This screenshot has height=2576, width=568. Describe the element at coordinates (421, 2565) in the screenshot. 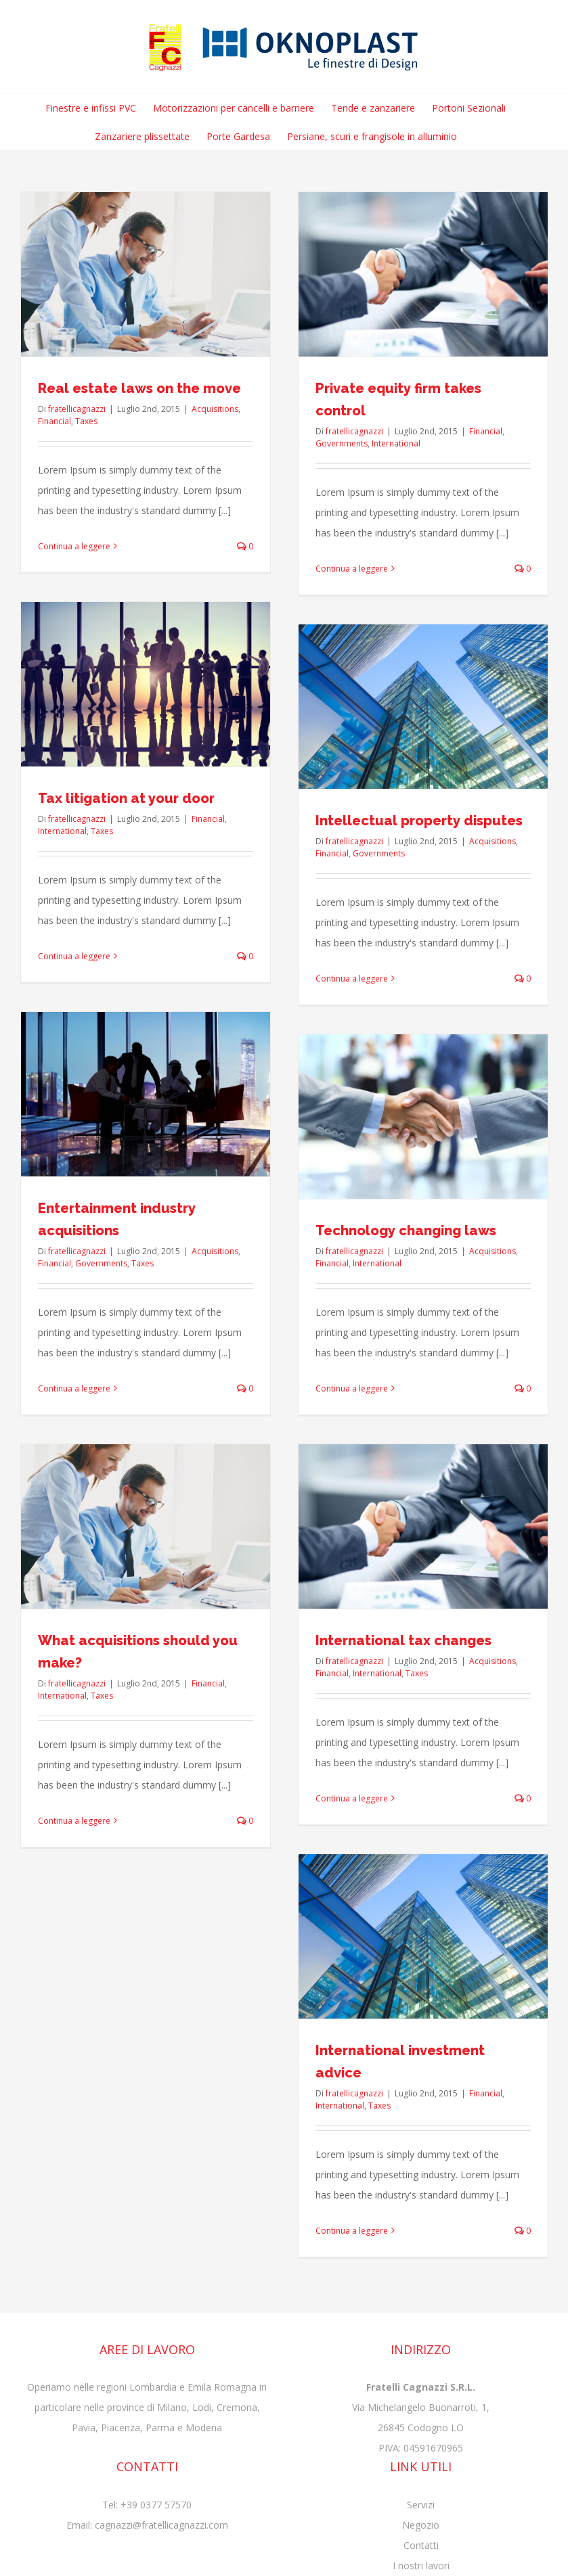

I see `I nostri lavori` at that location.